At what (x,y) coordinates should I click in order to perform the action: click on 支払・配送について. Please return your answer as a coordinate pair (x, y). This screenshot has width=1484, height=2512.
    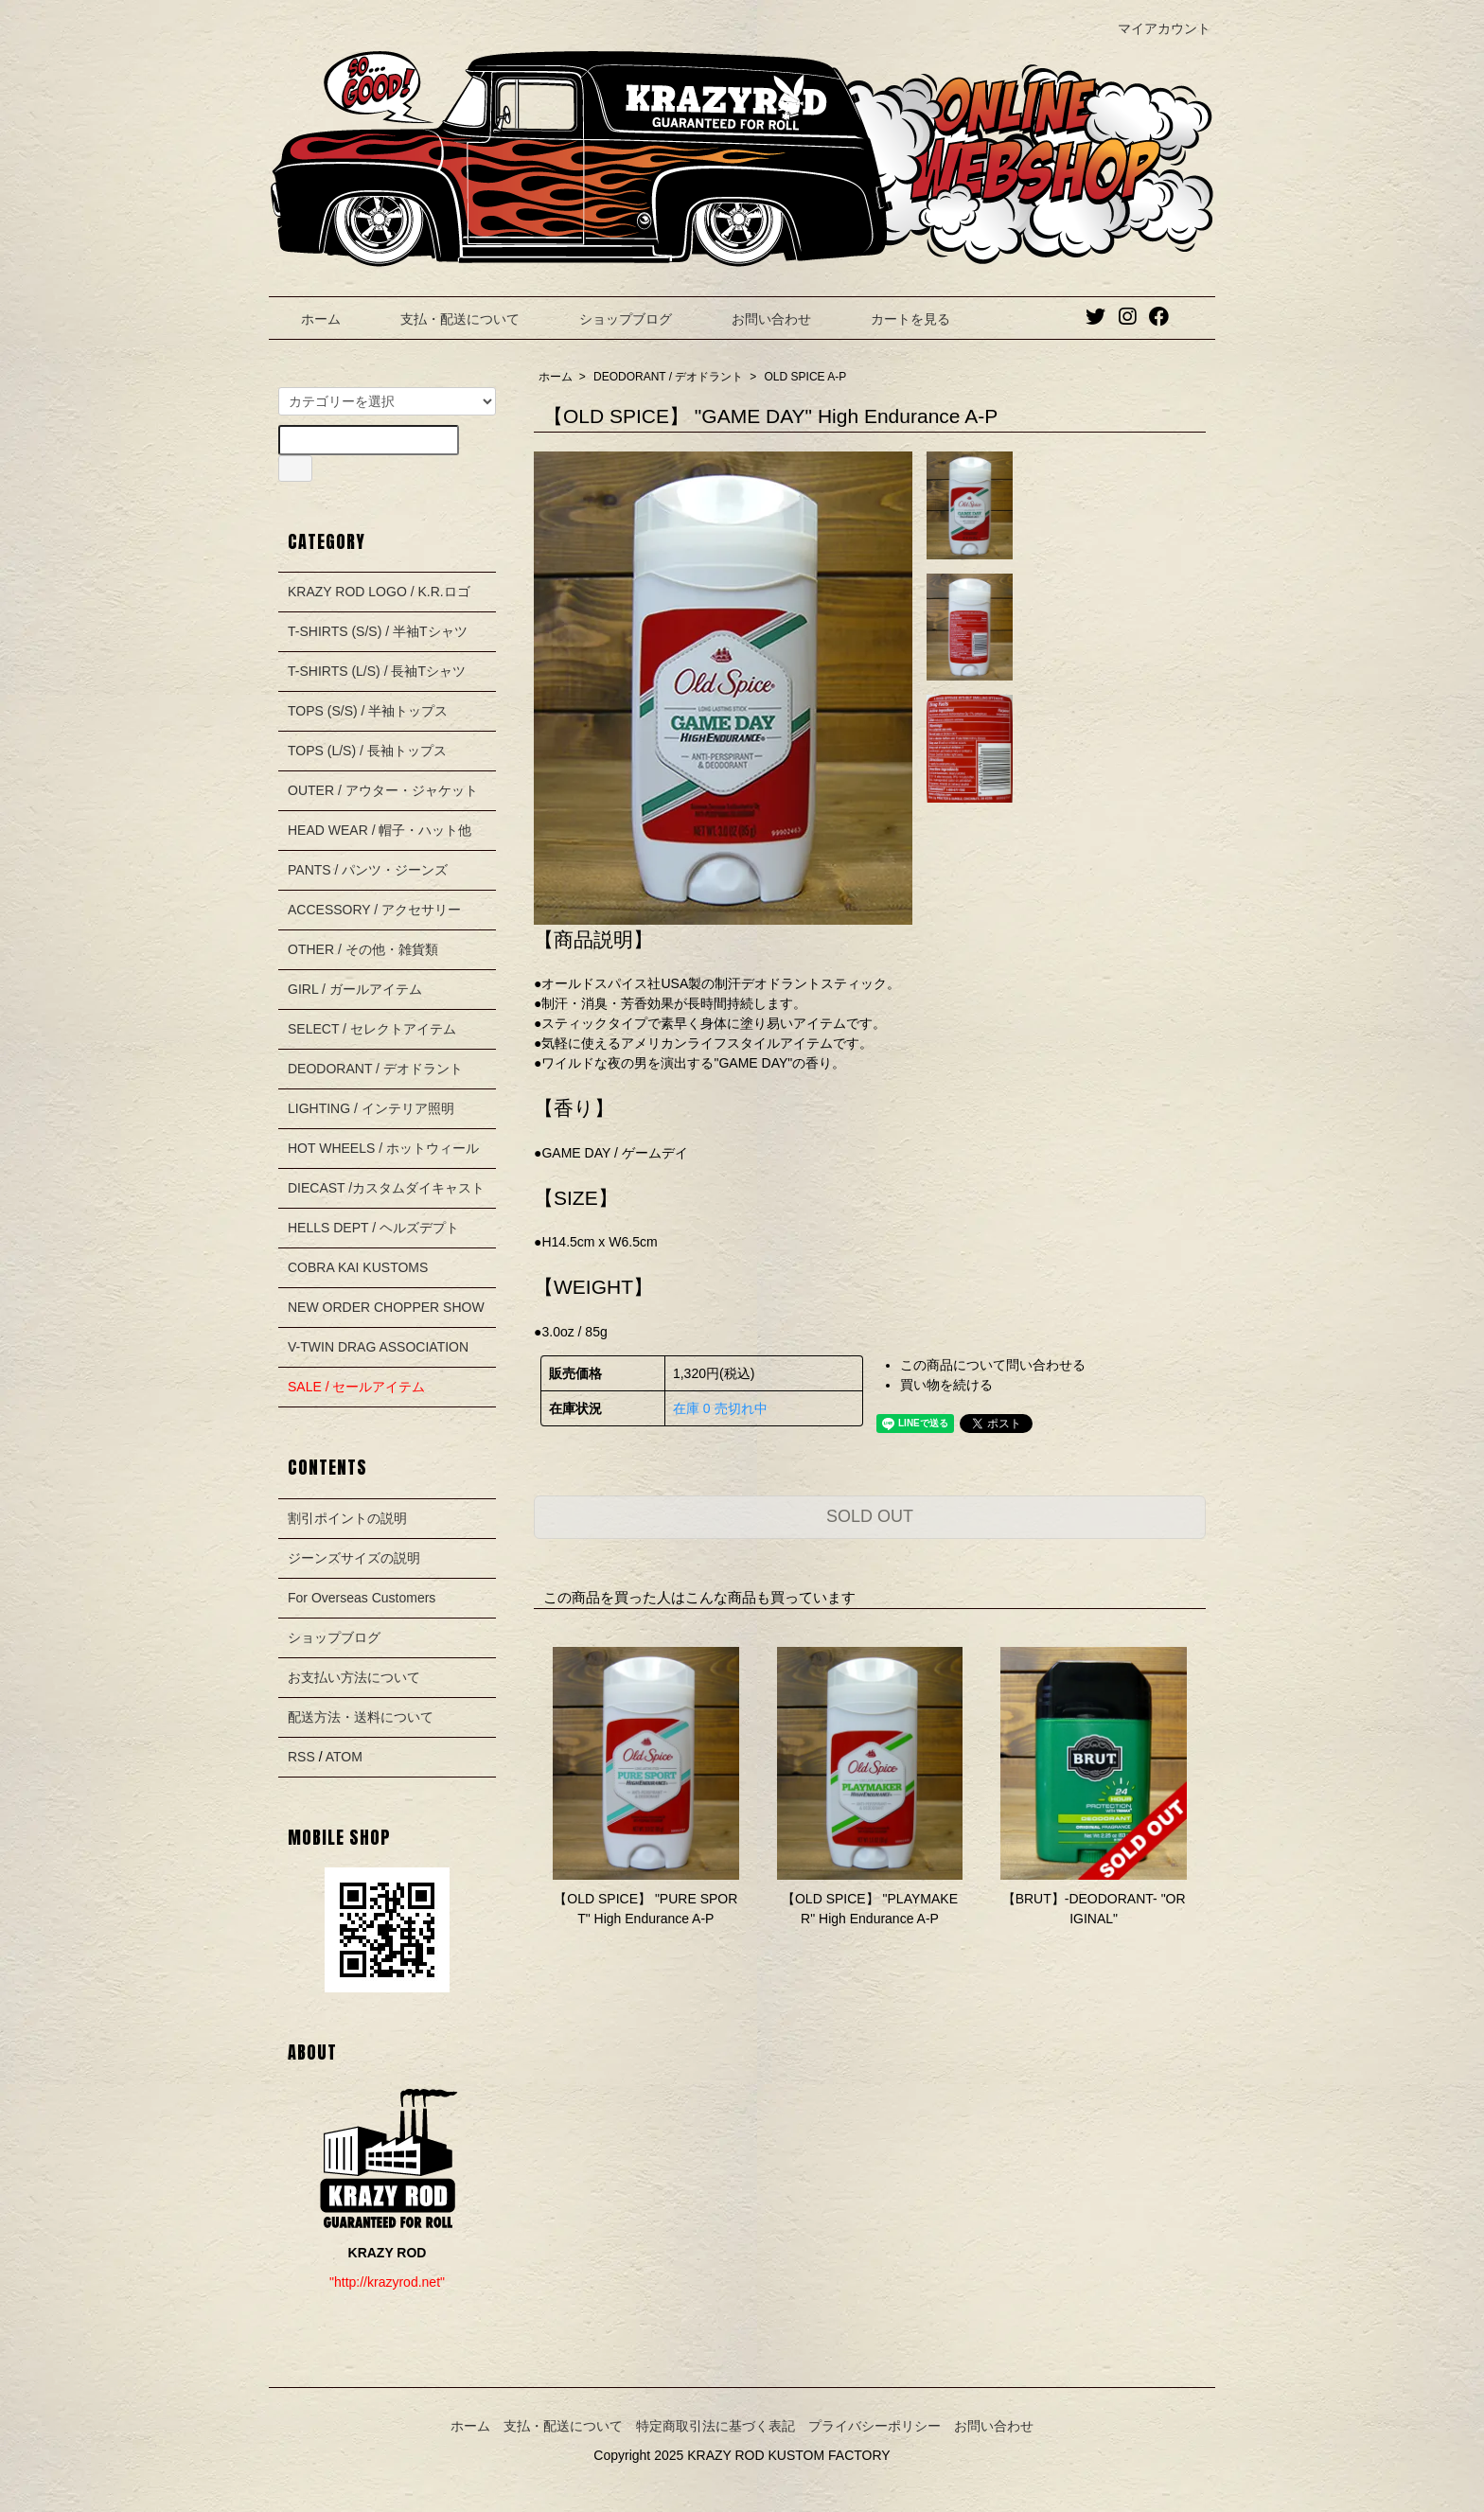
    Looking at the image, I should click on (446, 319).